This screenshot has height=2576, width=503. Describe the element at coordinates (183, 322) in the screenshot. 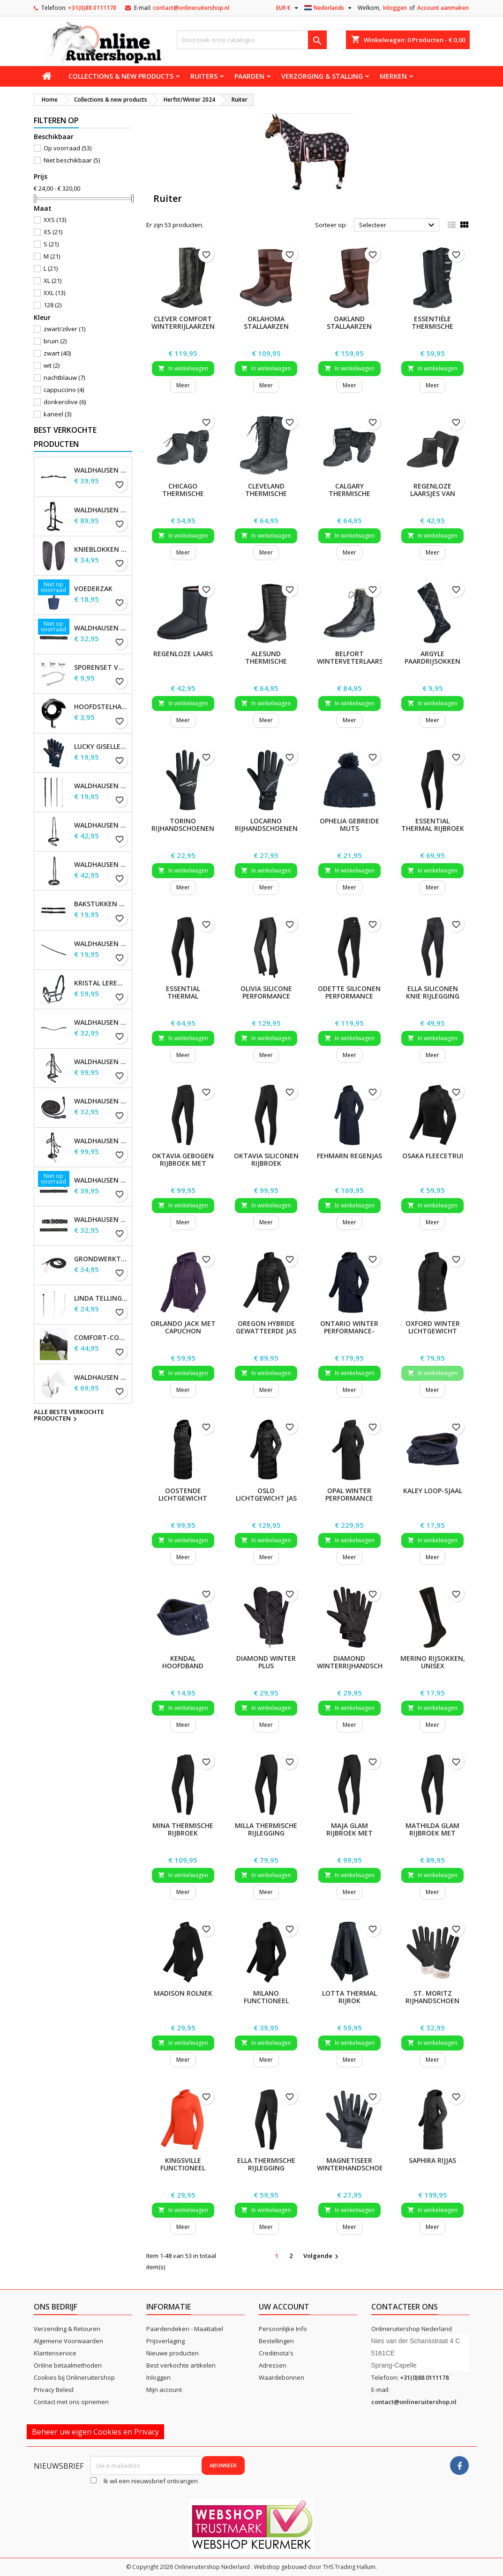

I see `Clever Comfort winterrijlaarzen` at that location.